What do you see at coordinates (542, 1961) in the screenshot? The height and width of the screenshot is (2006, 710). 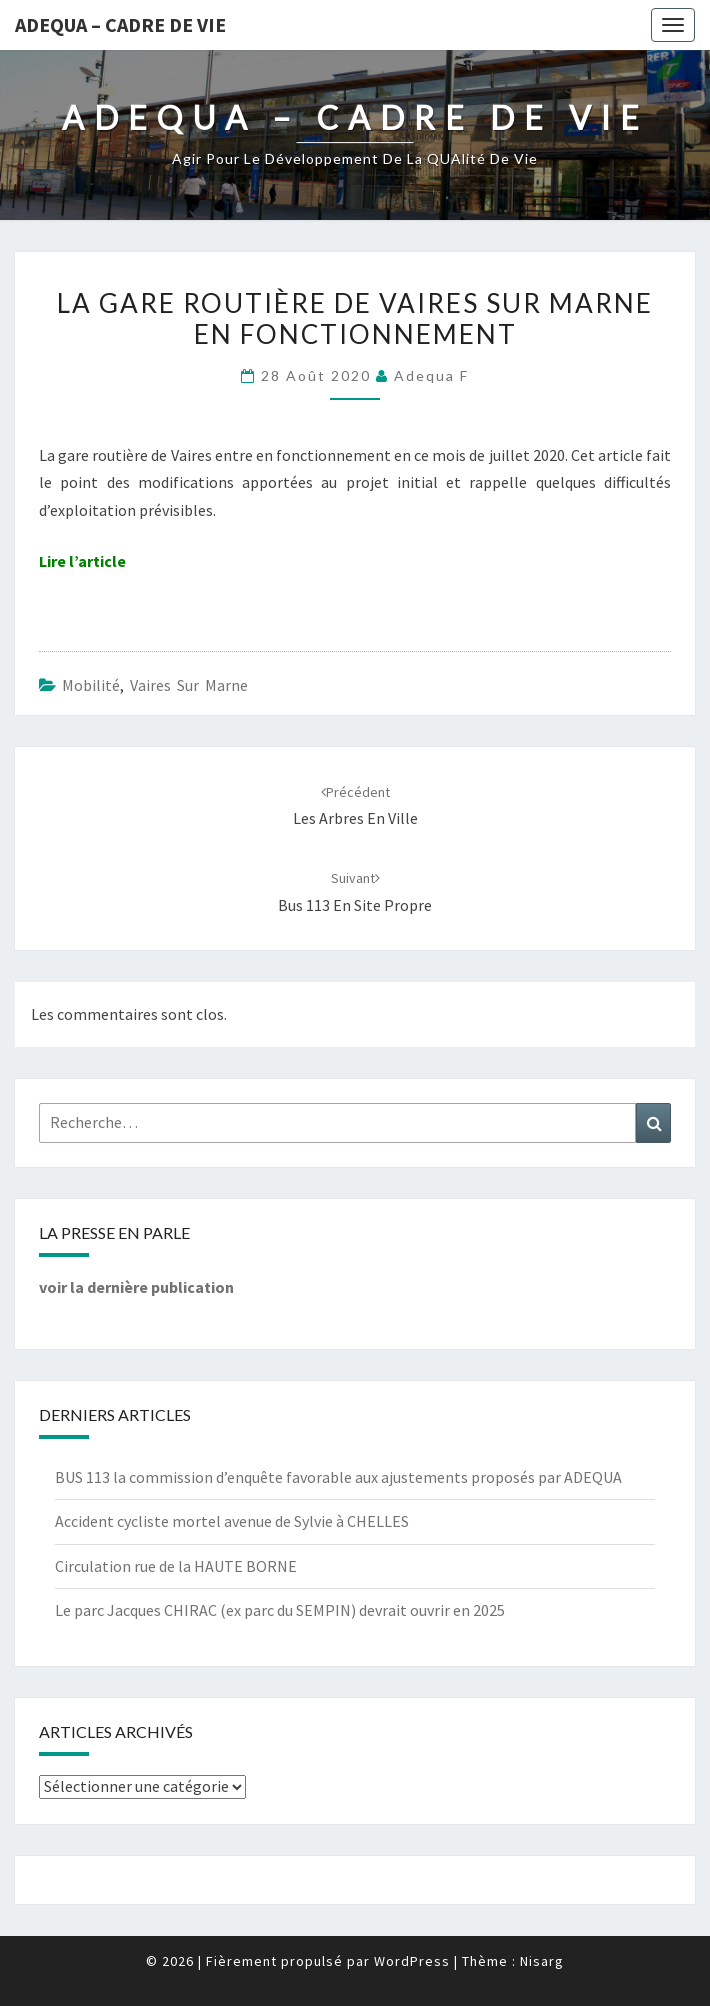 I see `Nisarg` at bounding box center [542, 1961].